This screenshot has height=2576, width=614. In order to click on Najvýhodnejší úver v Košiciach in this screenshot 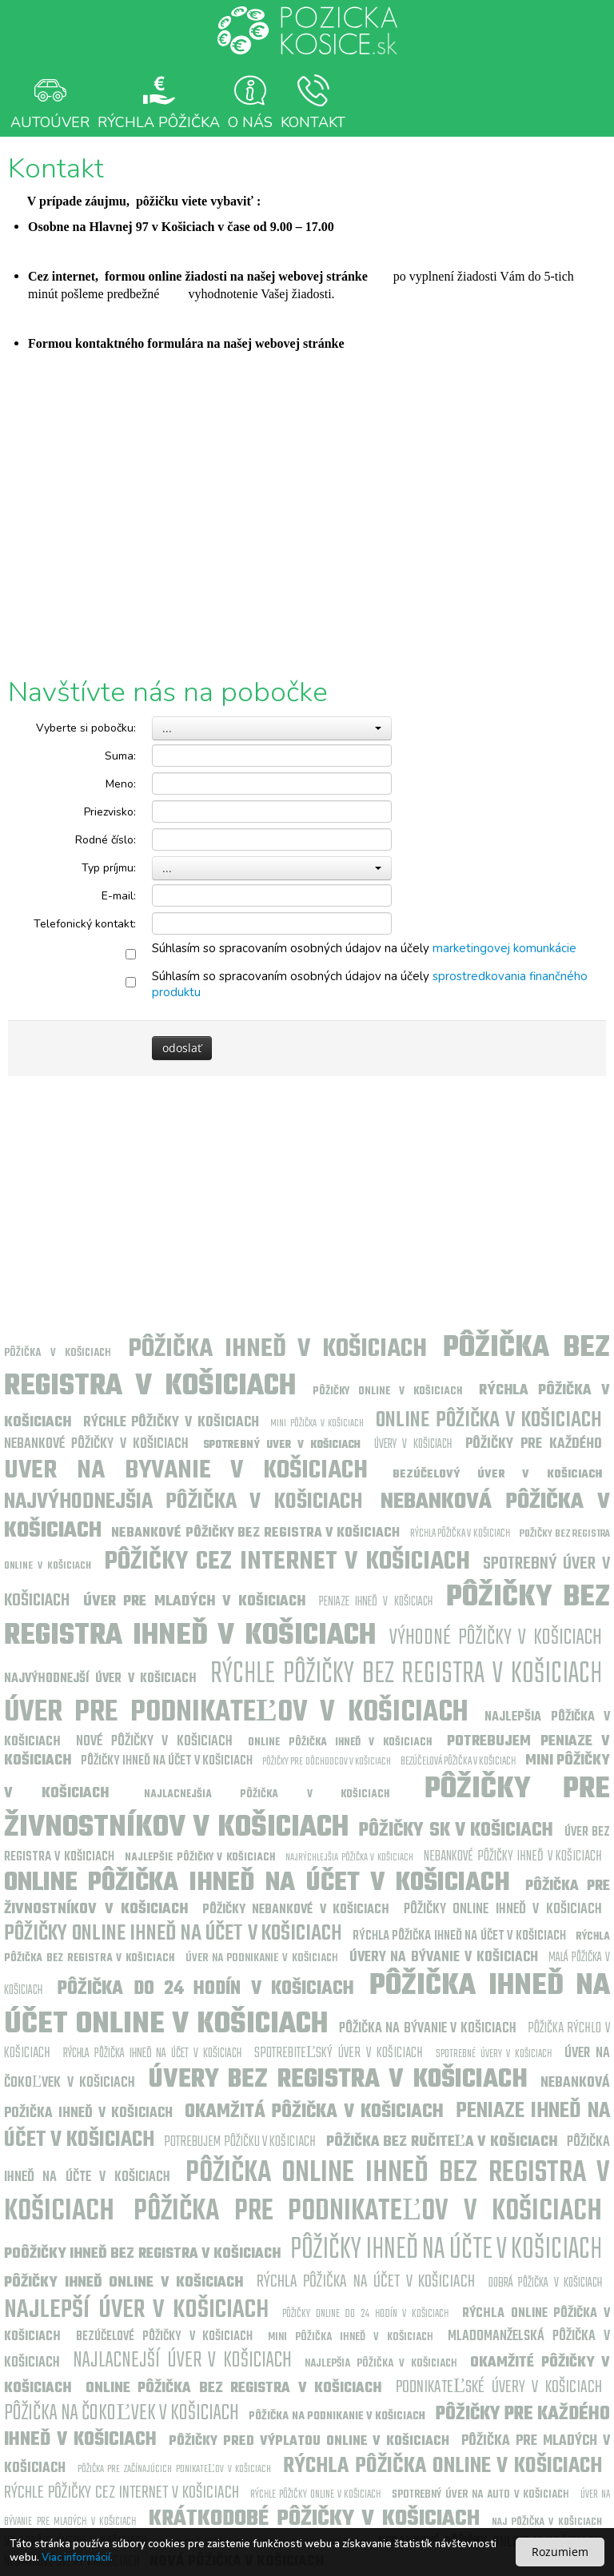, I will do `click(100, 1679)`.